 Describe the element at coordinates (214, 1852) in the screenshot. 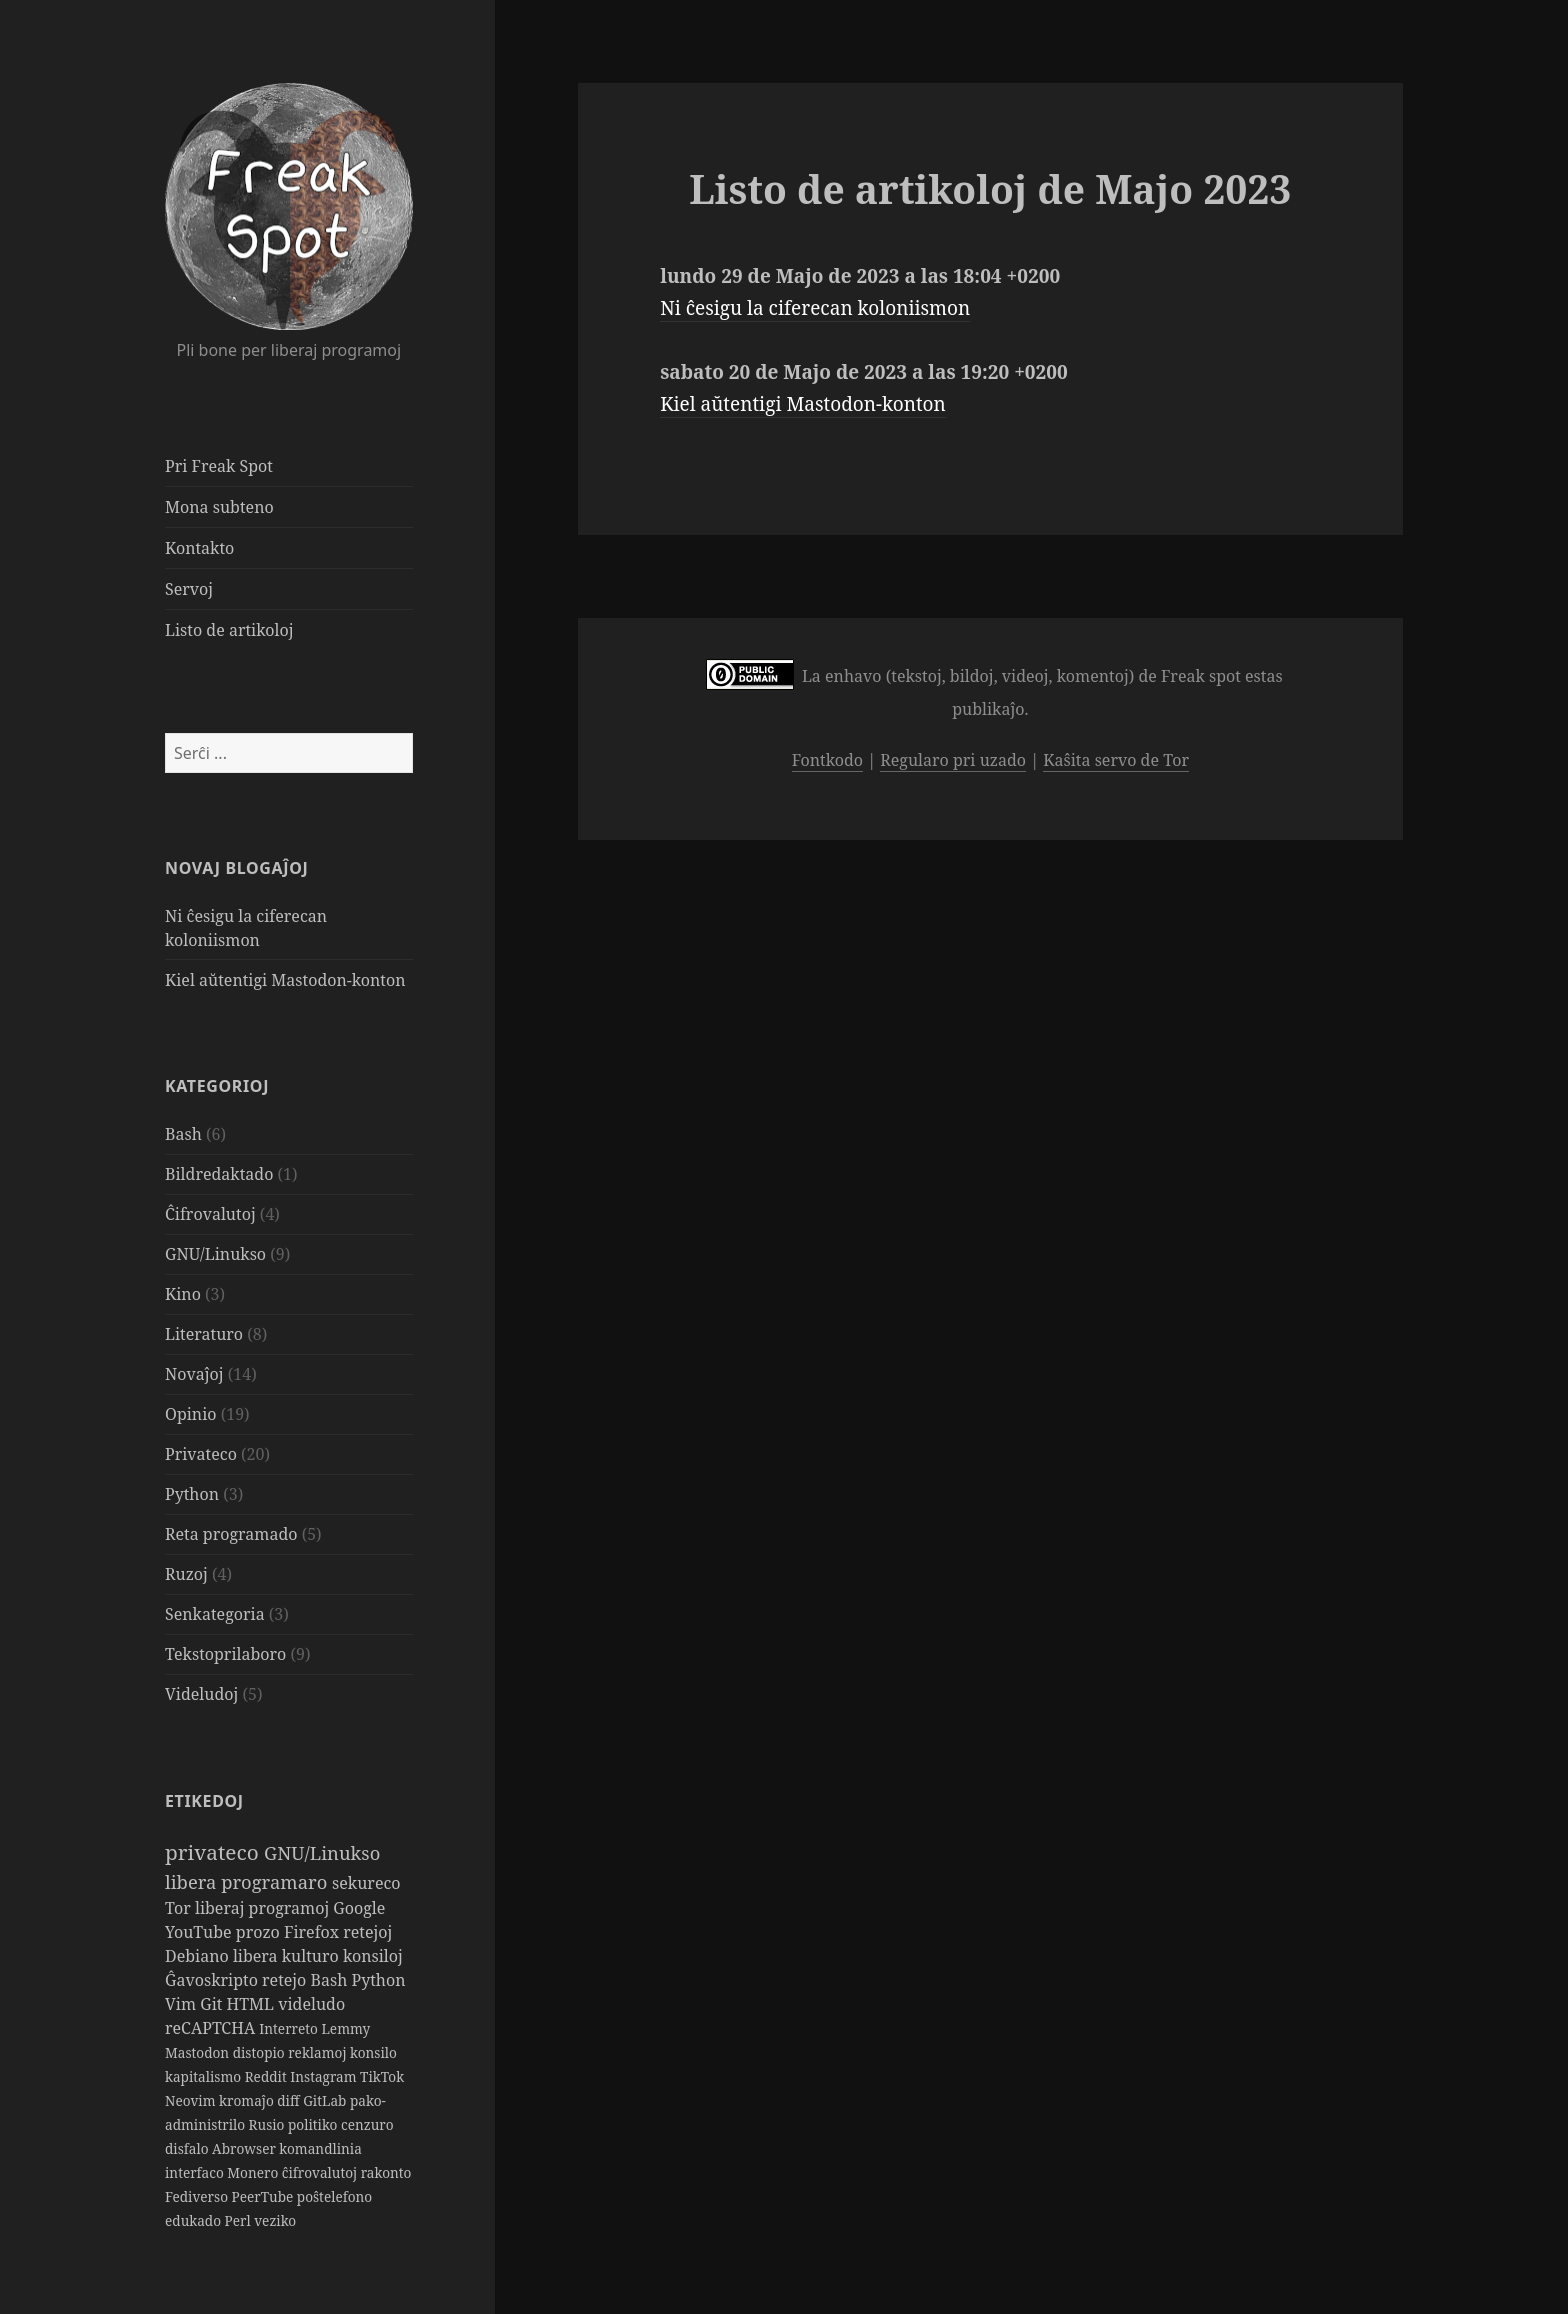

I see `privateco` at that location.